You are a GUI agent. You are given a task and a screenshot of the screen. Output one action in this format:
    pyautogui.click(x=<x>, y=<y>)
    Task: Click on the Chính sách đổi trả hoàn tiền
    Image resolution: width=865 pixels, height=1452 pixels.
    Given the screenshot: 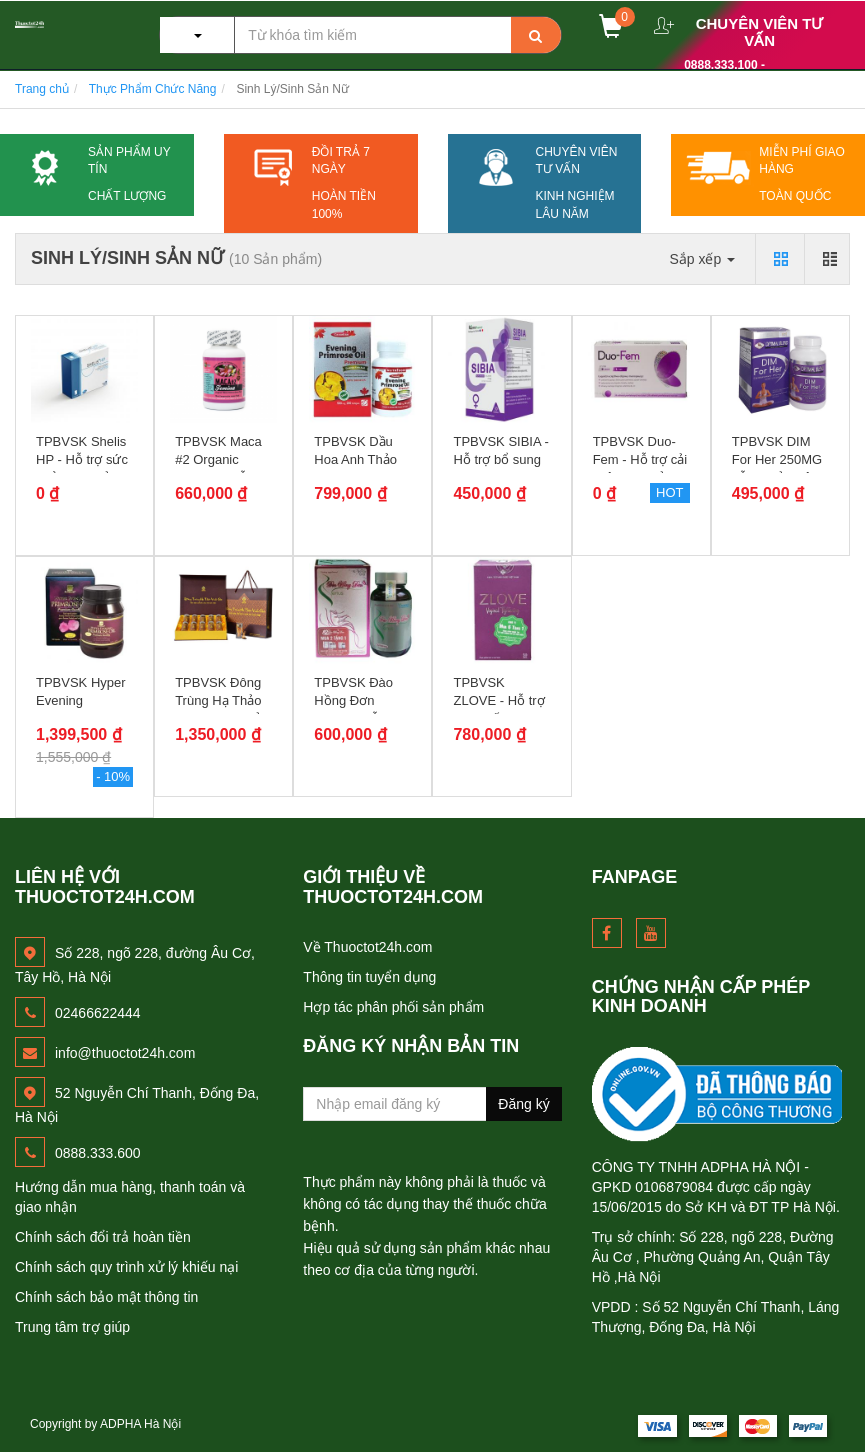 What is the action you would take?
    pyautogui.click(x=103, y=1237)
    